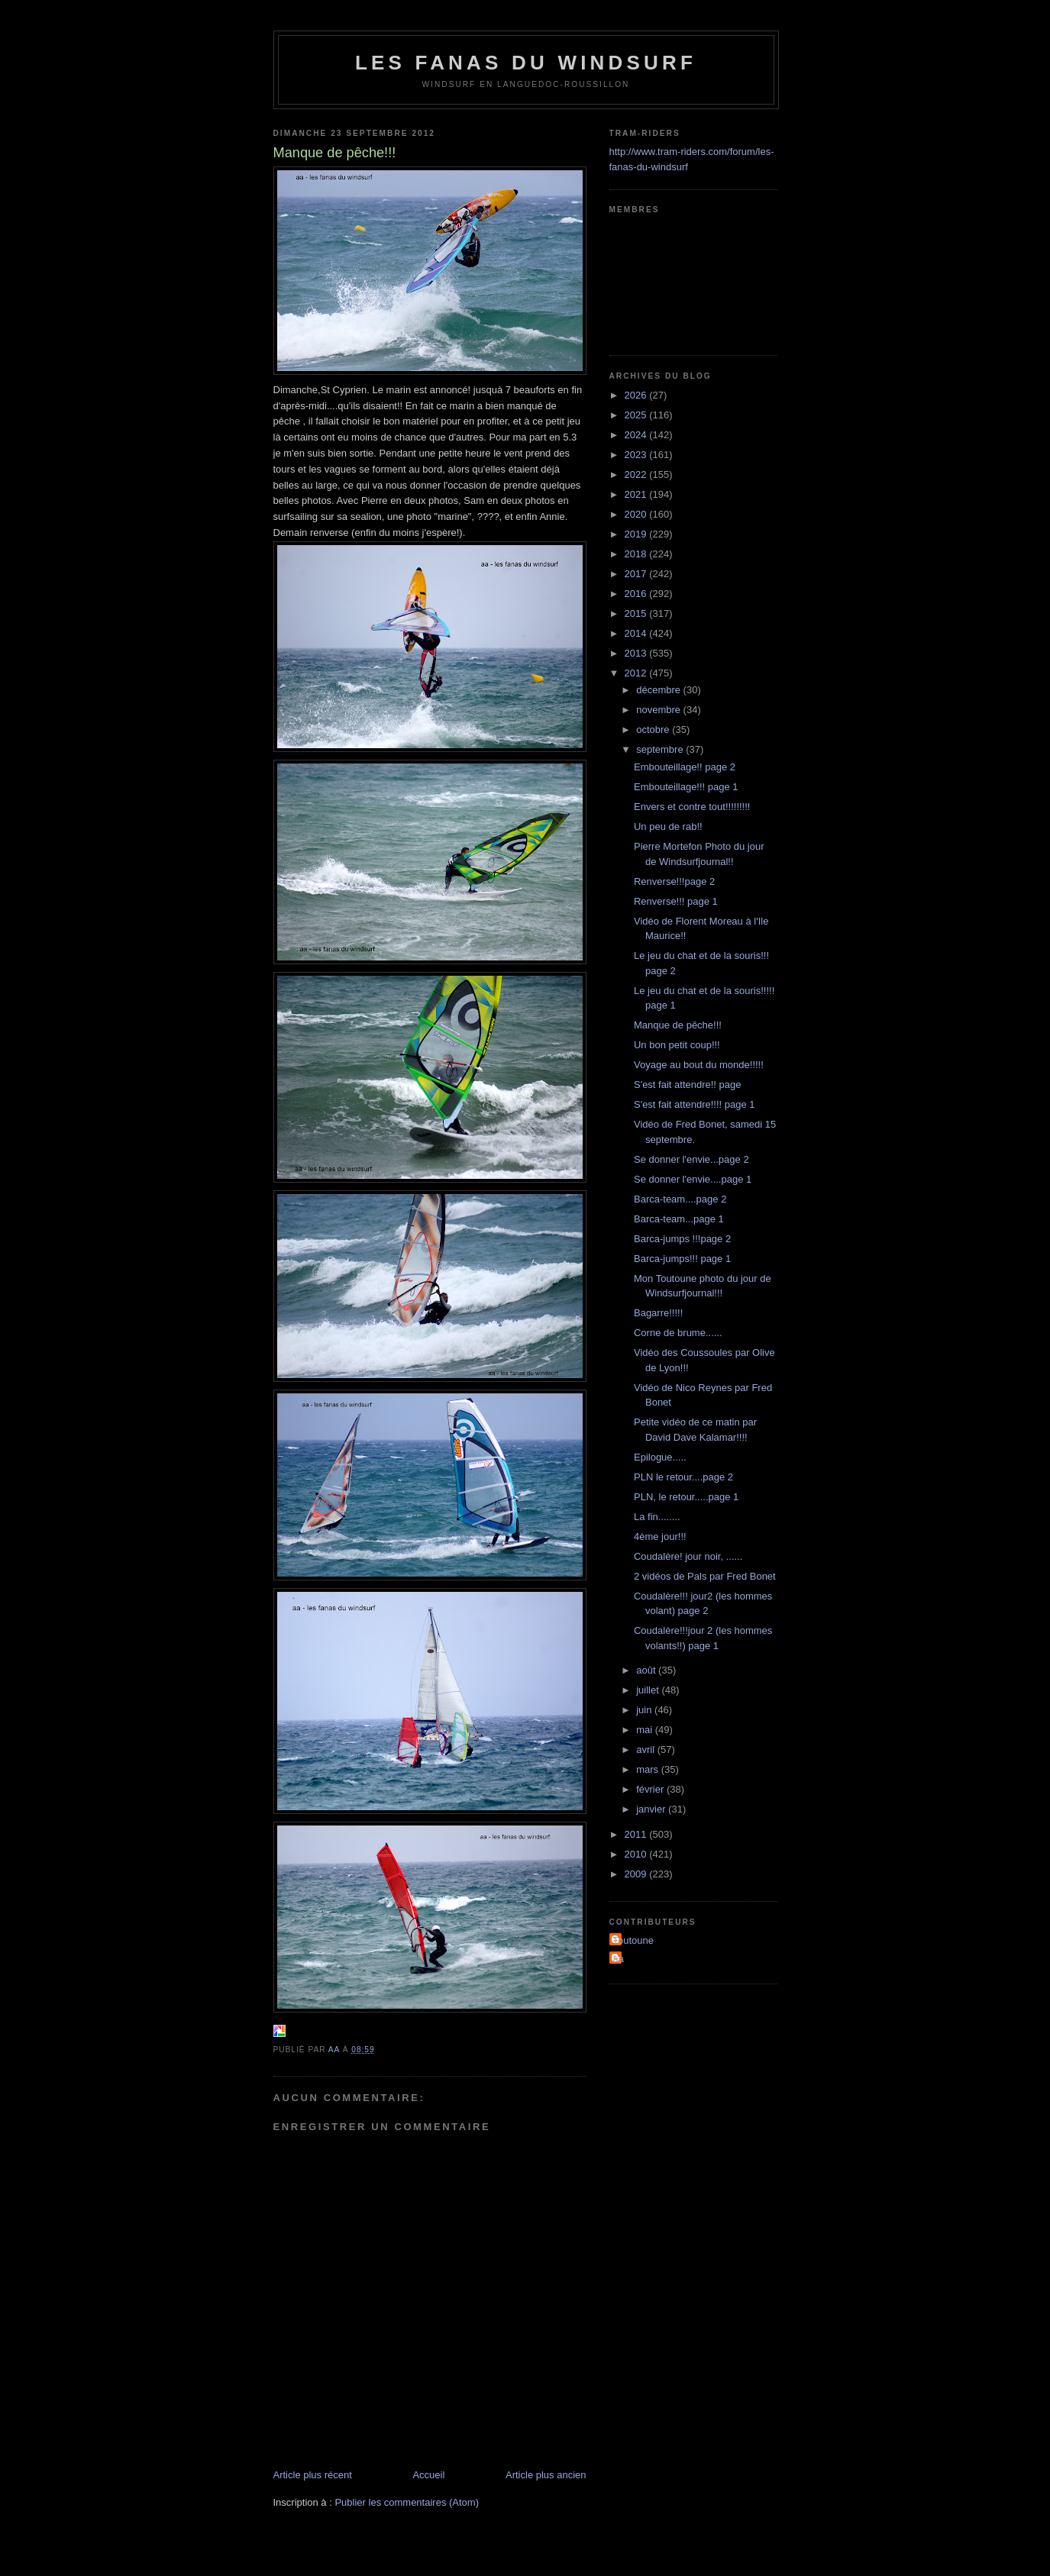 This screenshot has width=1050, height=2576. Describe the element at coordinates (692, 1179) in the screenshot. I see `Se donner l'envie....page 1` at that location.